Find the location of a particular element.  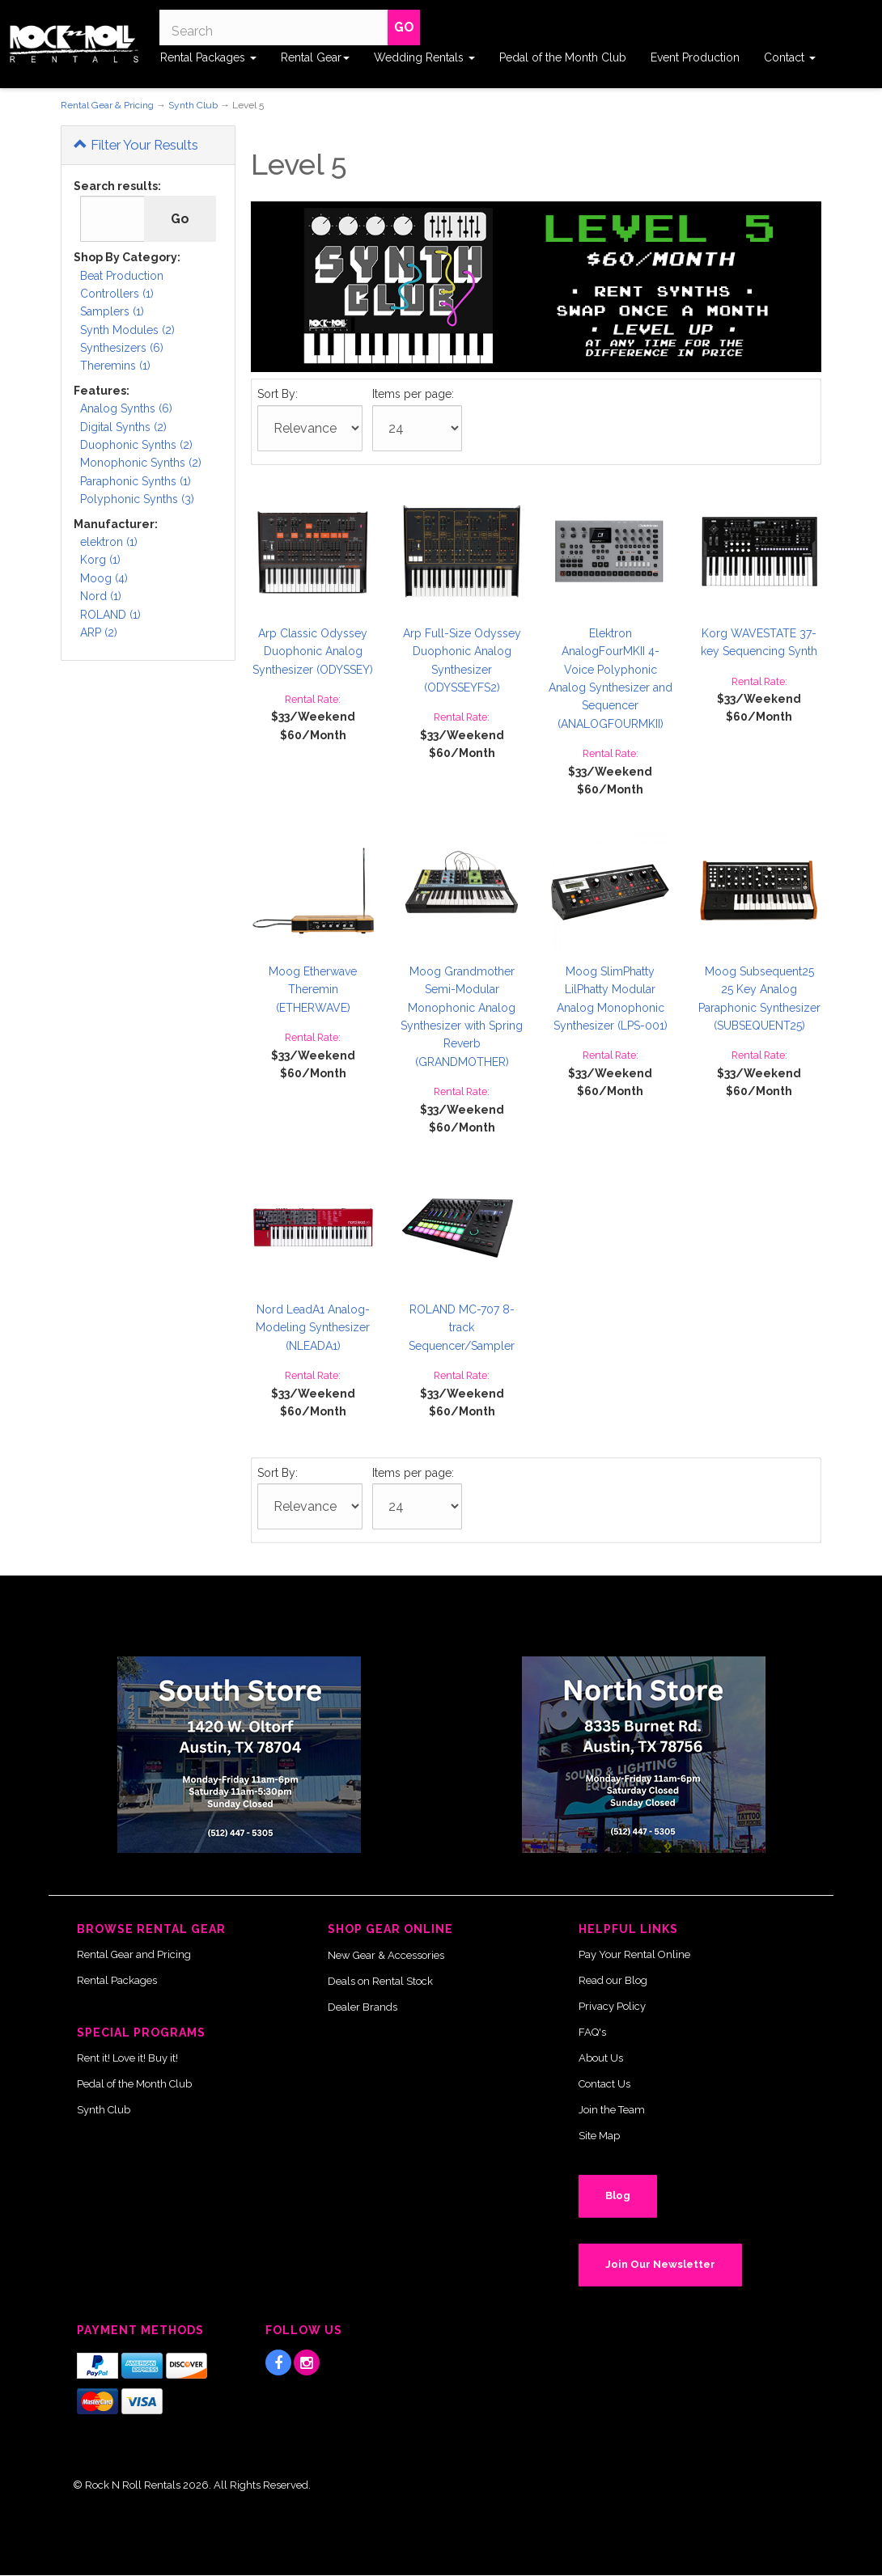

Read our Blog is located at coordinates (613, 1980).